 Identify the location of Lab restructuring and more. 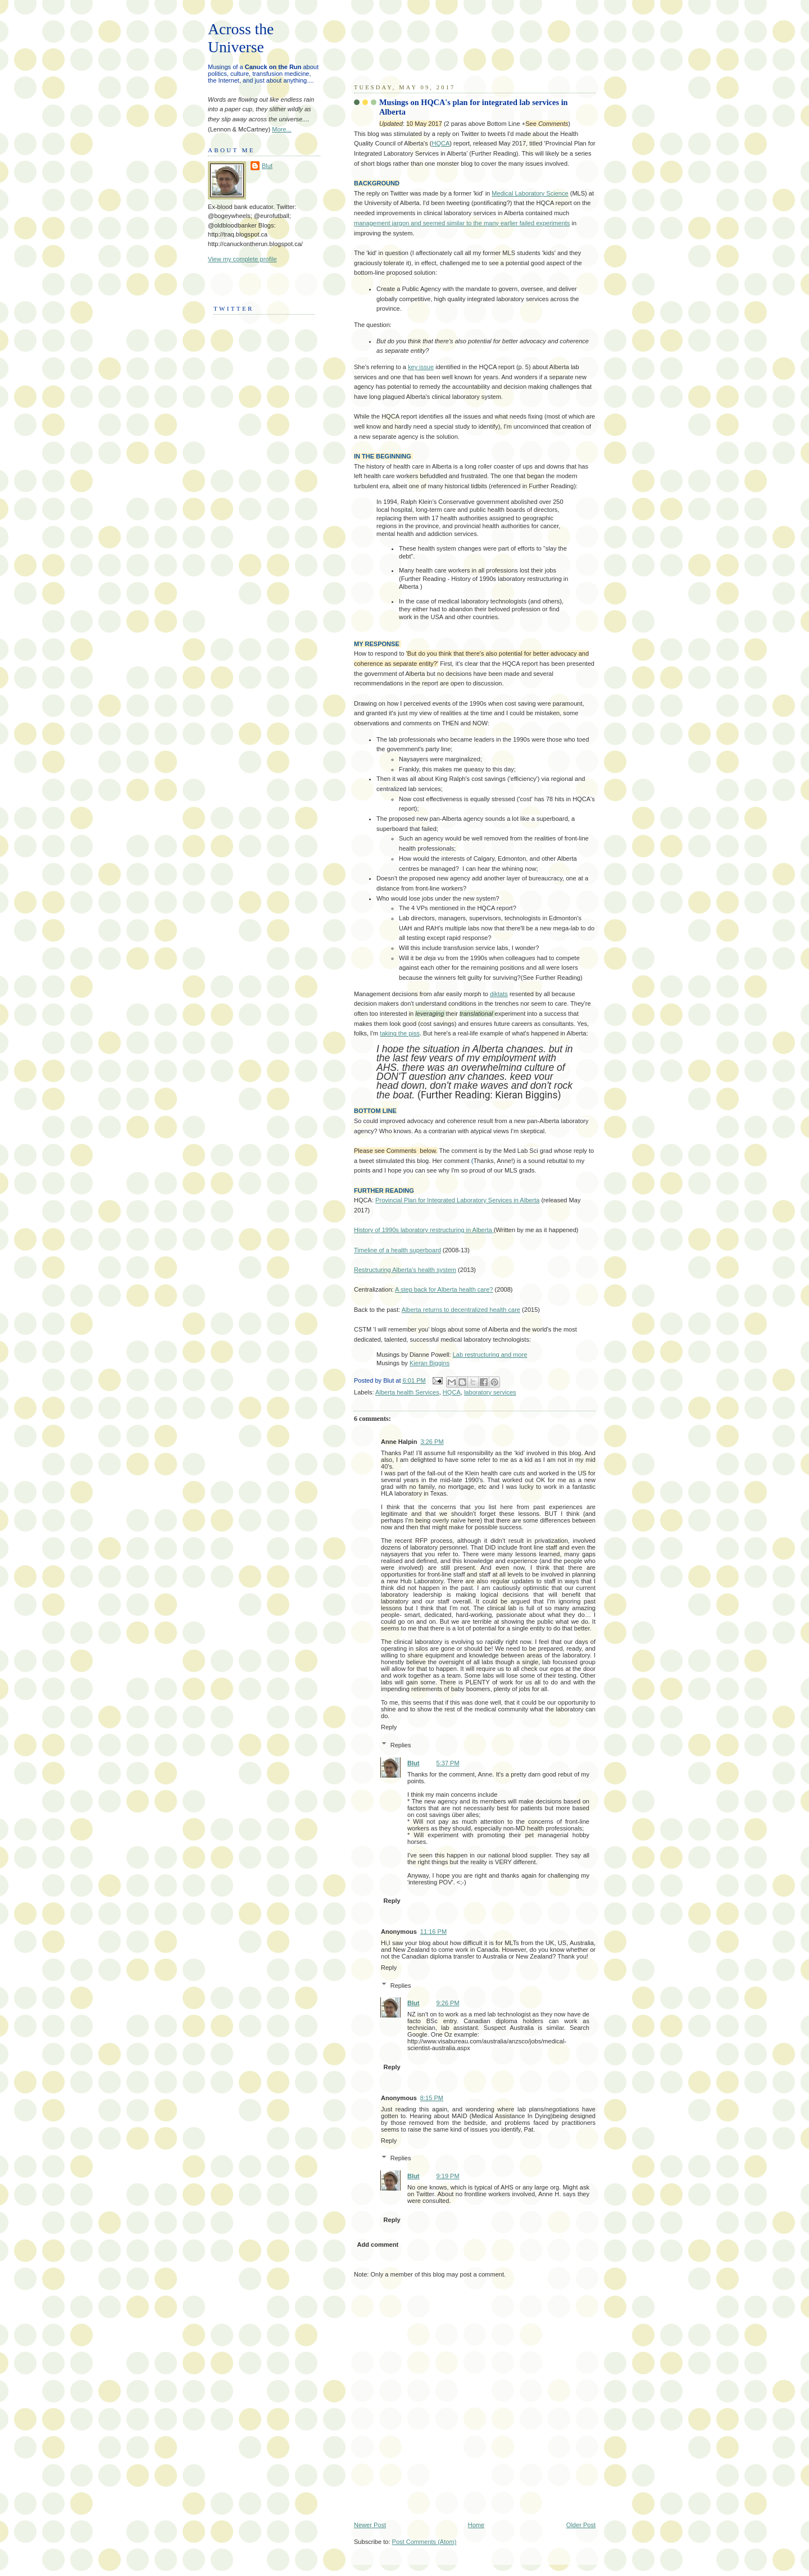
(490, 1354).